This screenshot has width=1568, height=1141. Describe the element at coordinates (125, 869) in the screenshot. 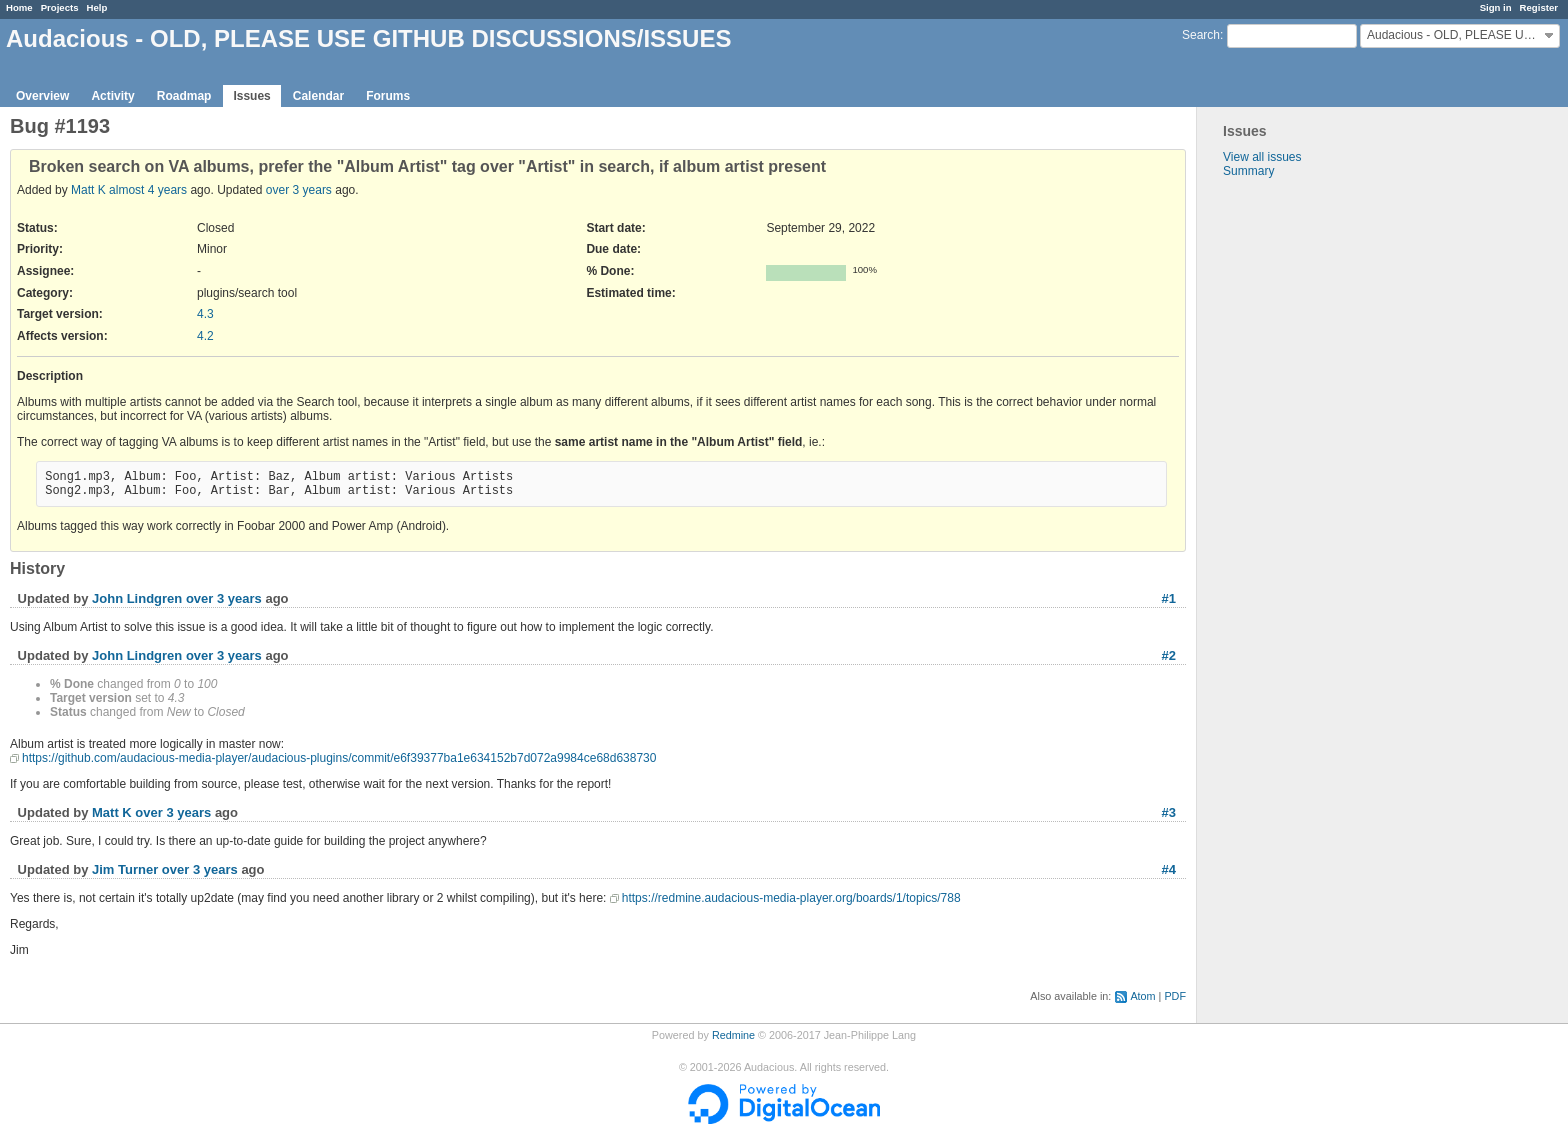

I see `Jim Turner` at that location.